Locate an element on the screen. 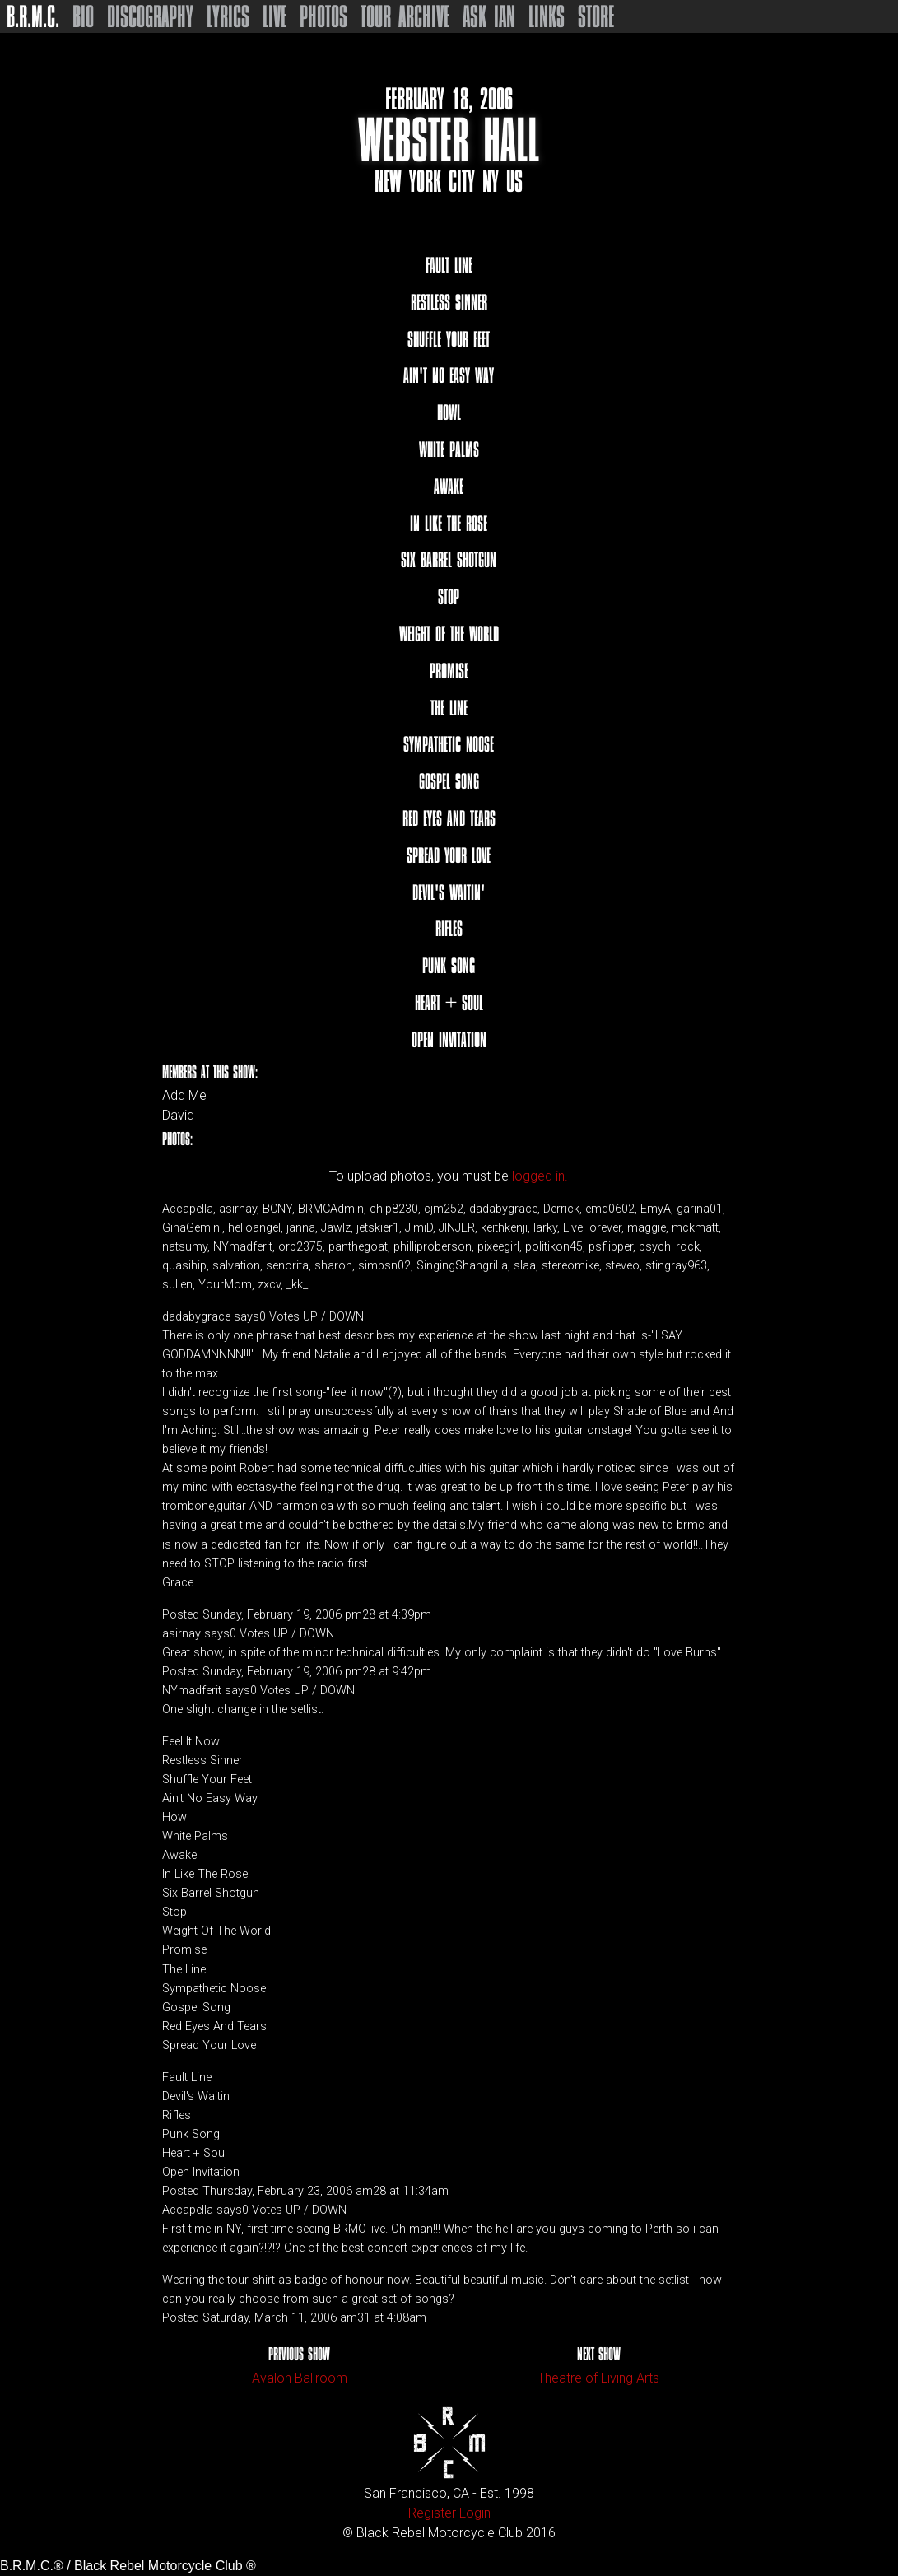  Lyrics is located at coordinates (228, 16).